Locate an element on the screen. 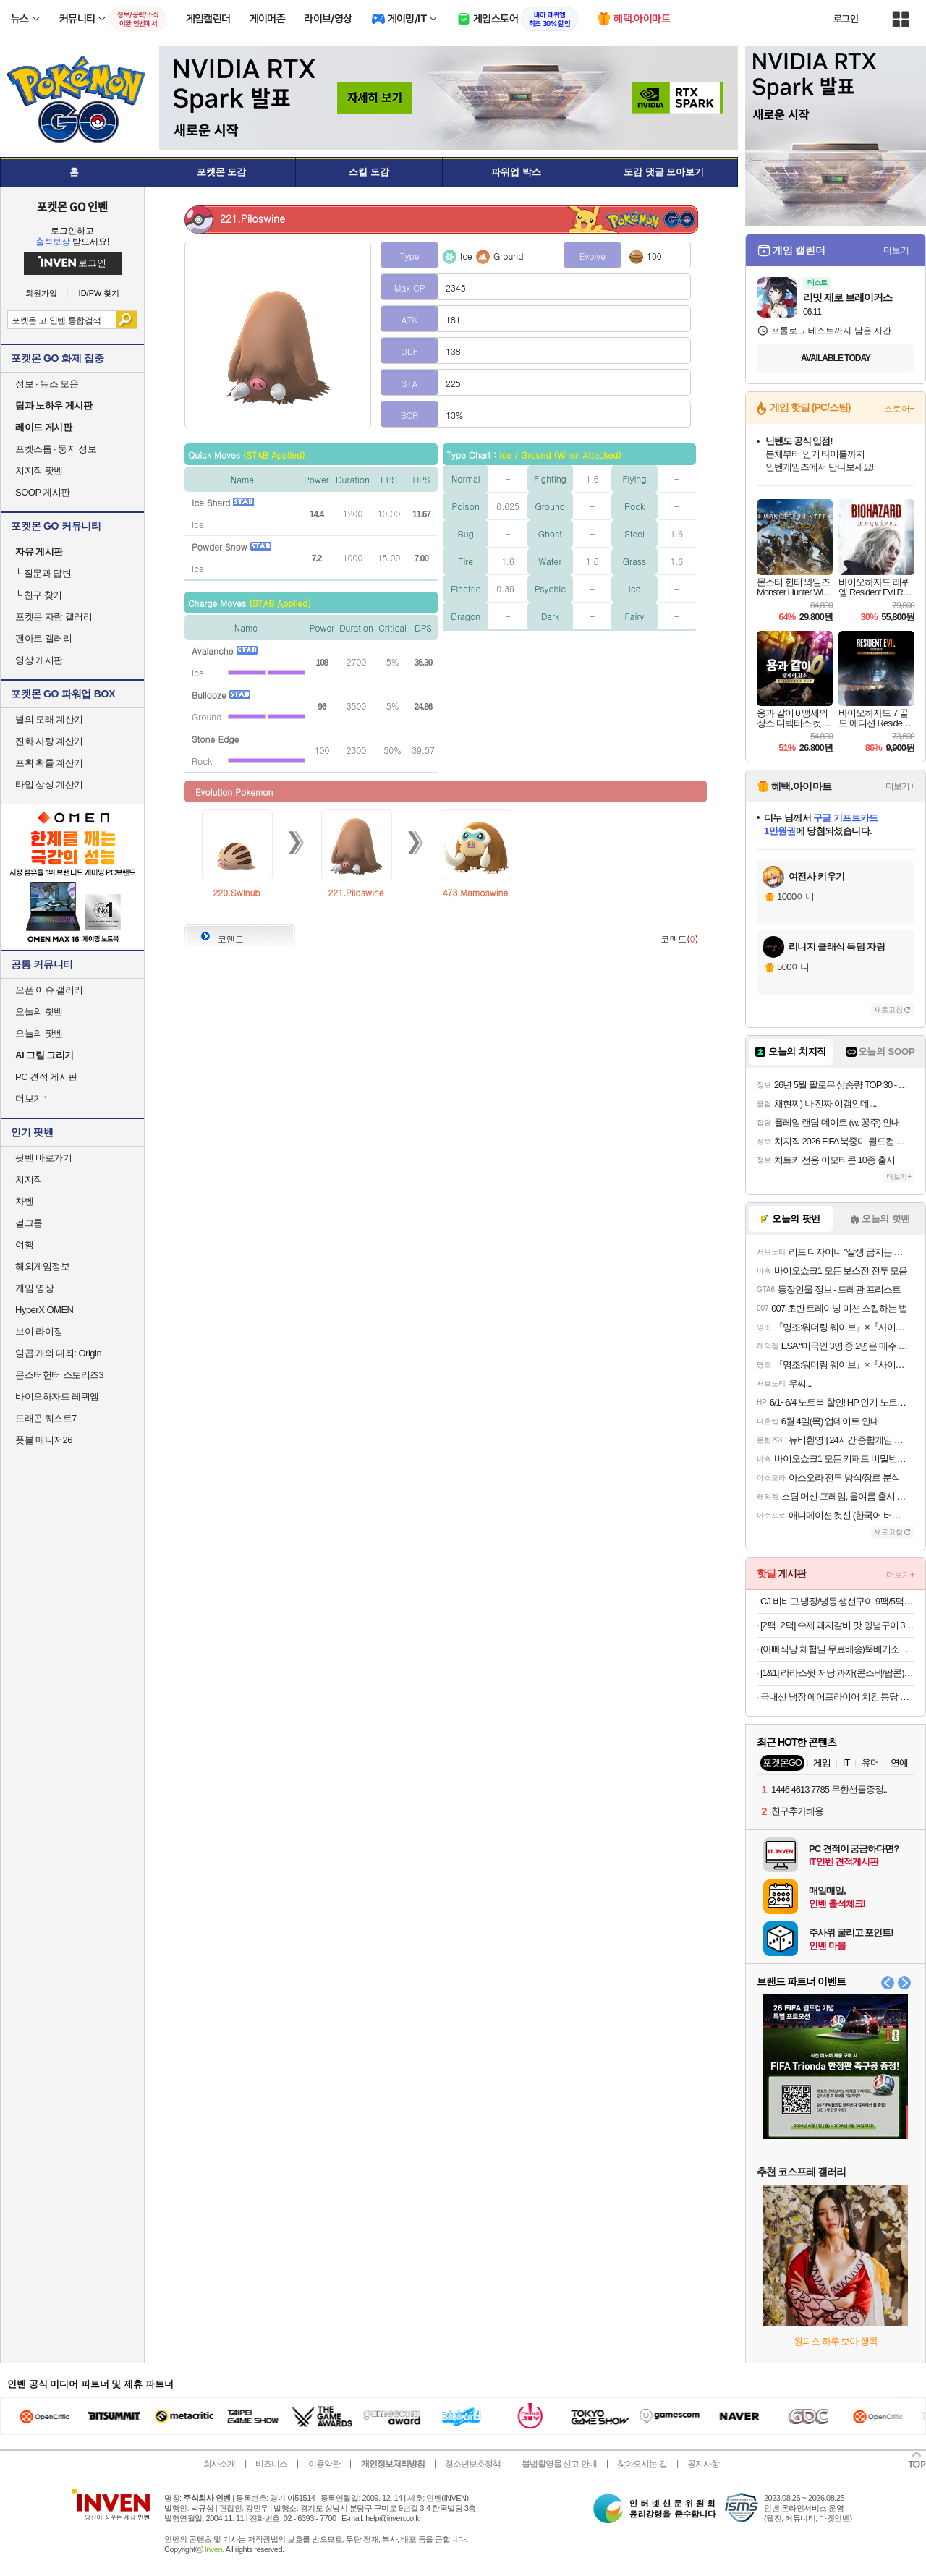 The image size is (926, 2576). 차벤 is located at coordinates (24, 1201).